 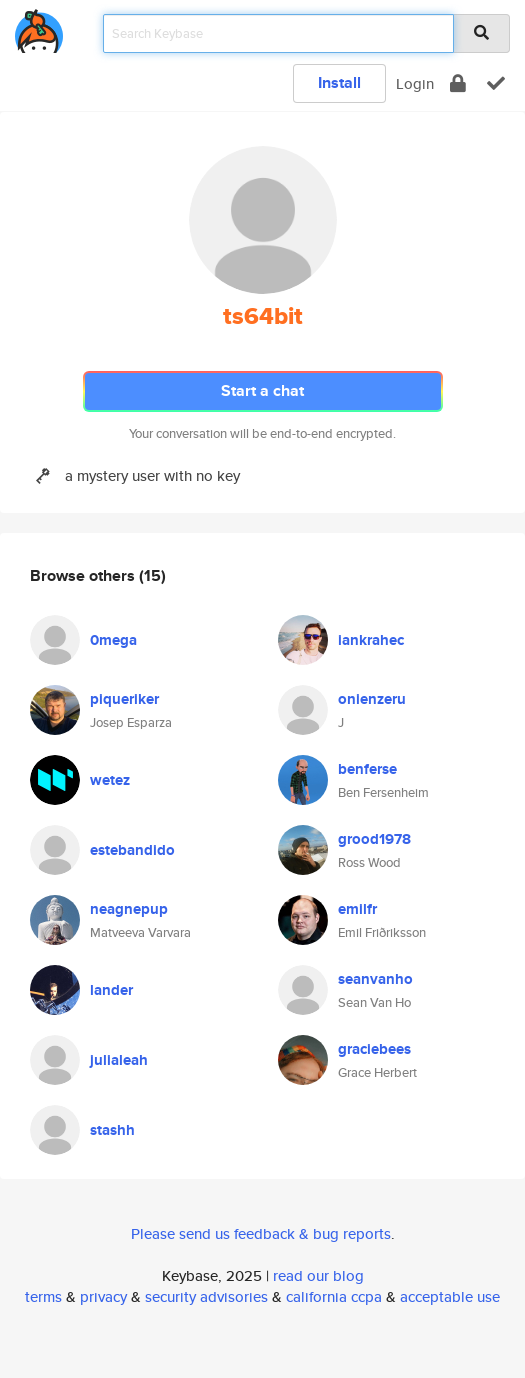 What do you see at coordinates (496, 83) in the screenshot?
I see `[verify]` at bounding box center [496, 83].